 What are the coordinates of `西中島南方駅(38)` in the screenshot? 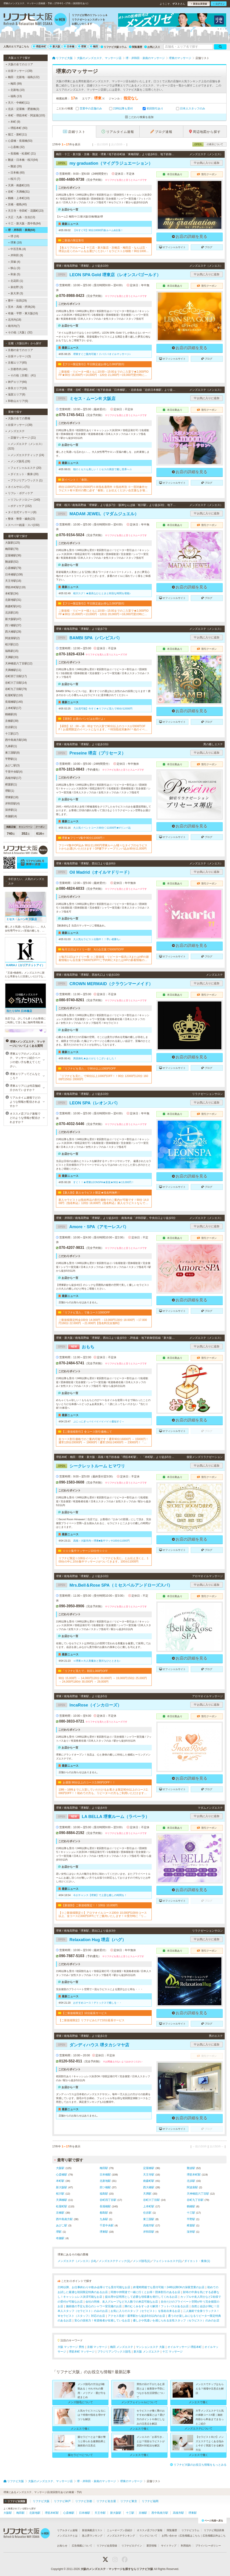 It's located at (16, 740).